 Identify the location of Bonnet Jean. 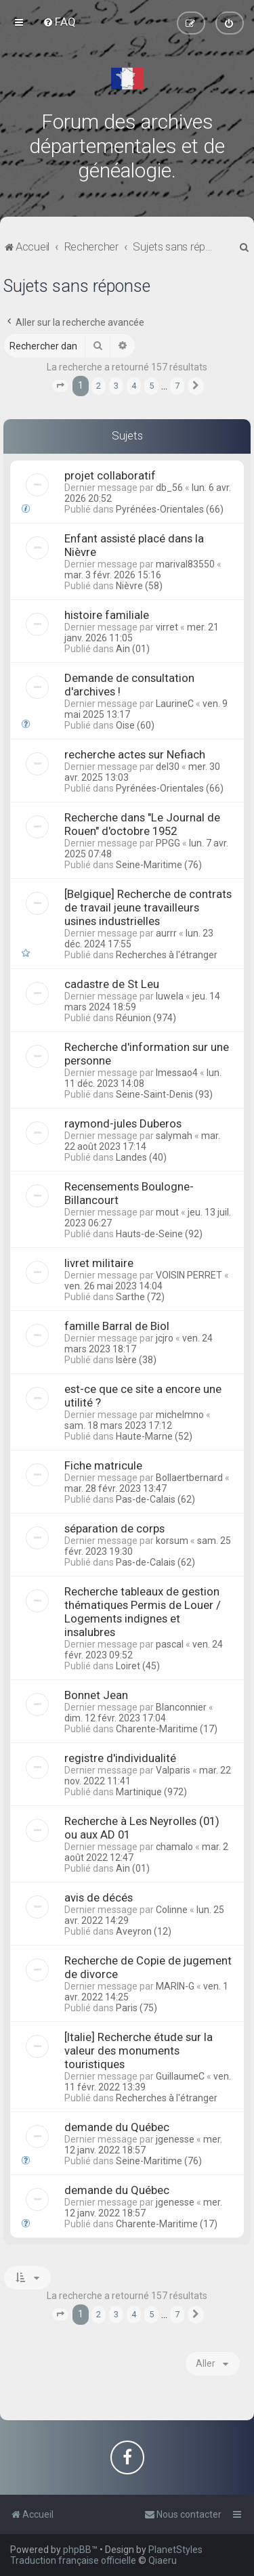
(96, 1695).